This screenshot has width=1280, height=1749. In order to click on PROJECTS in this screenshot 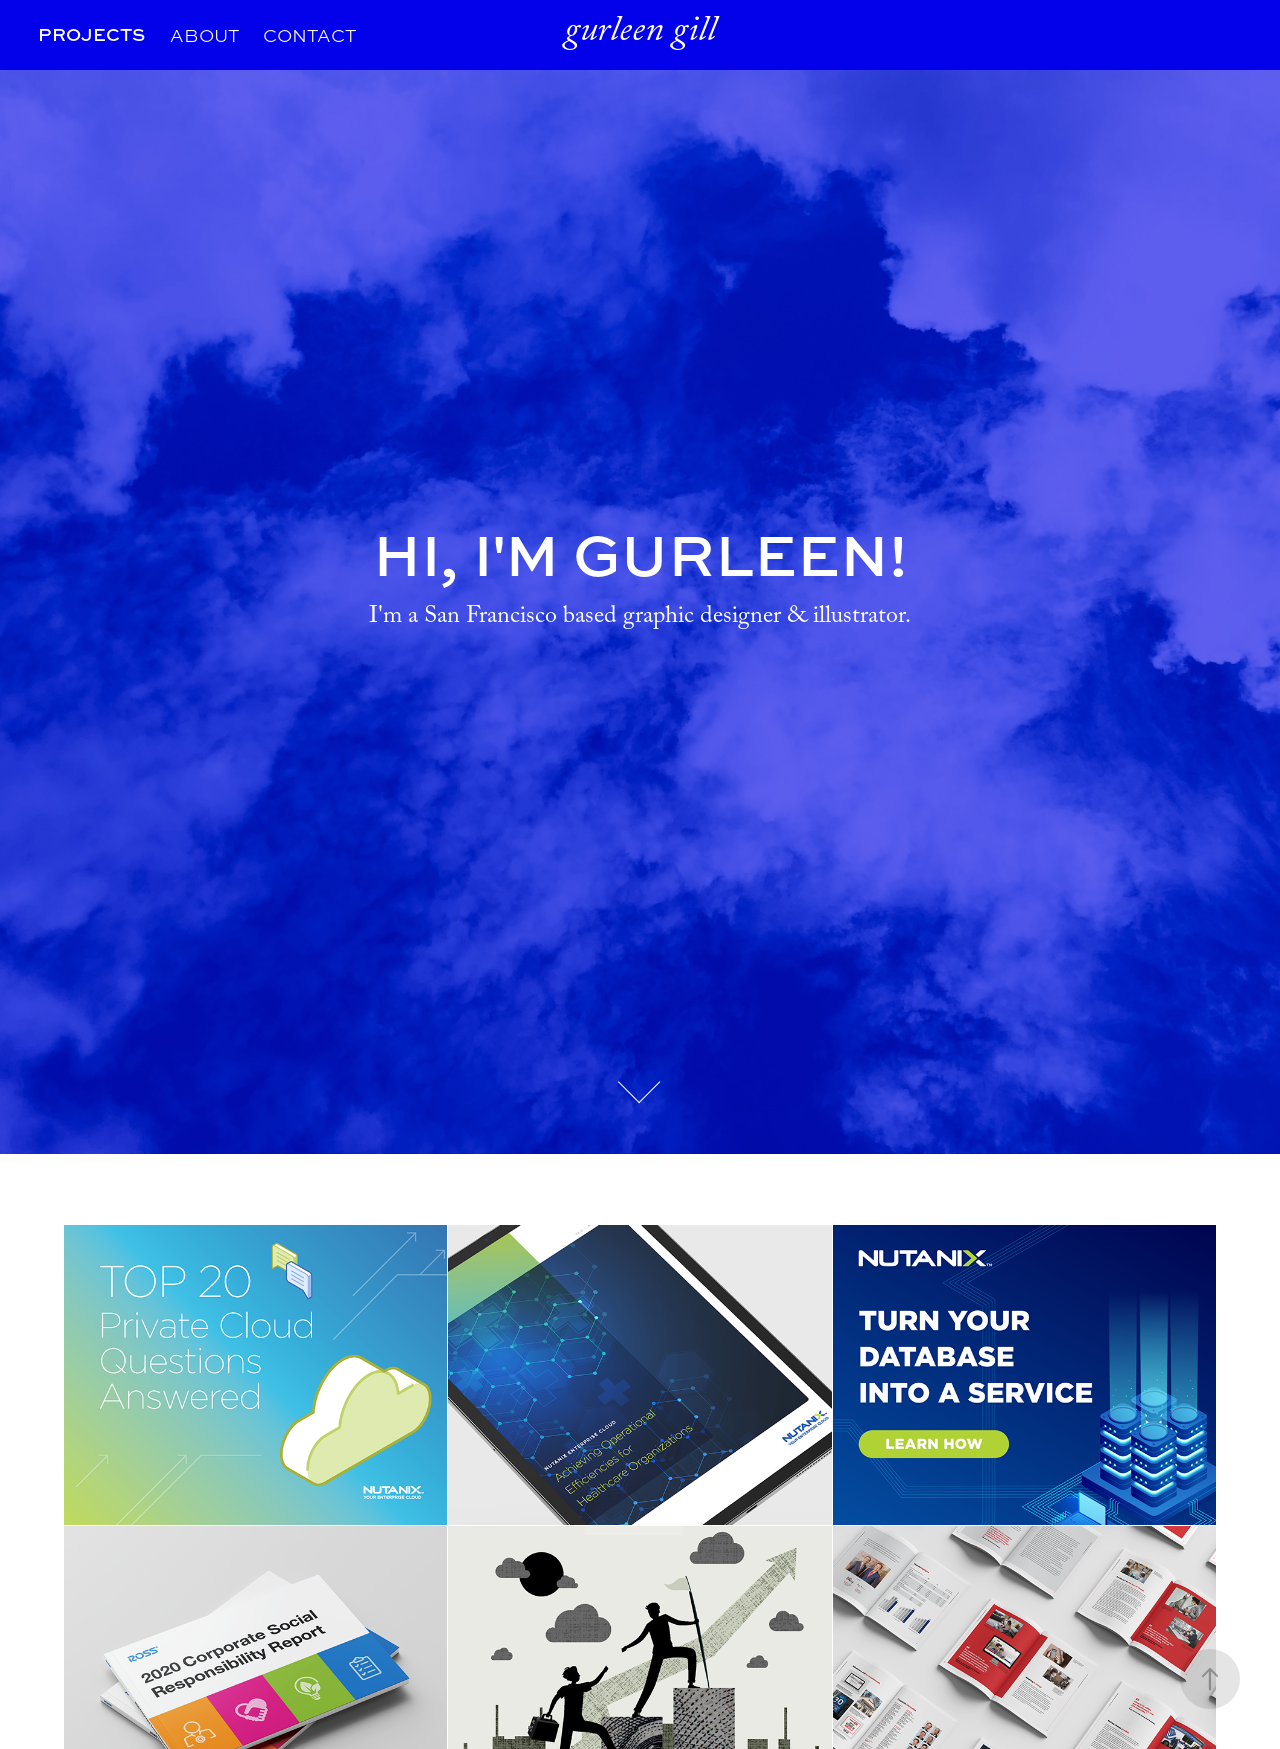, I will do `click(91, 34)`.